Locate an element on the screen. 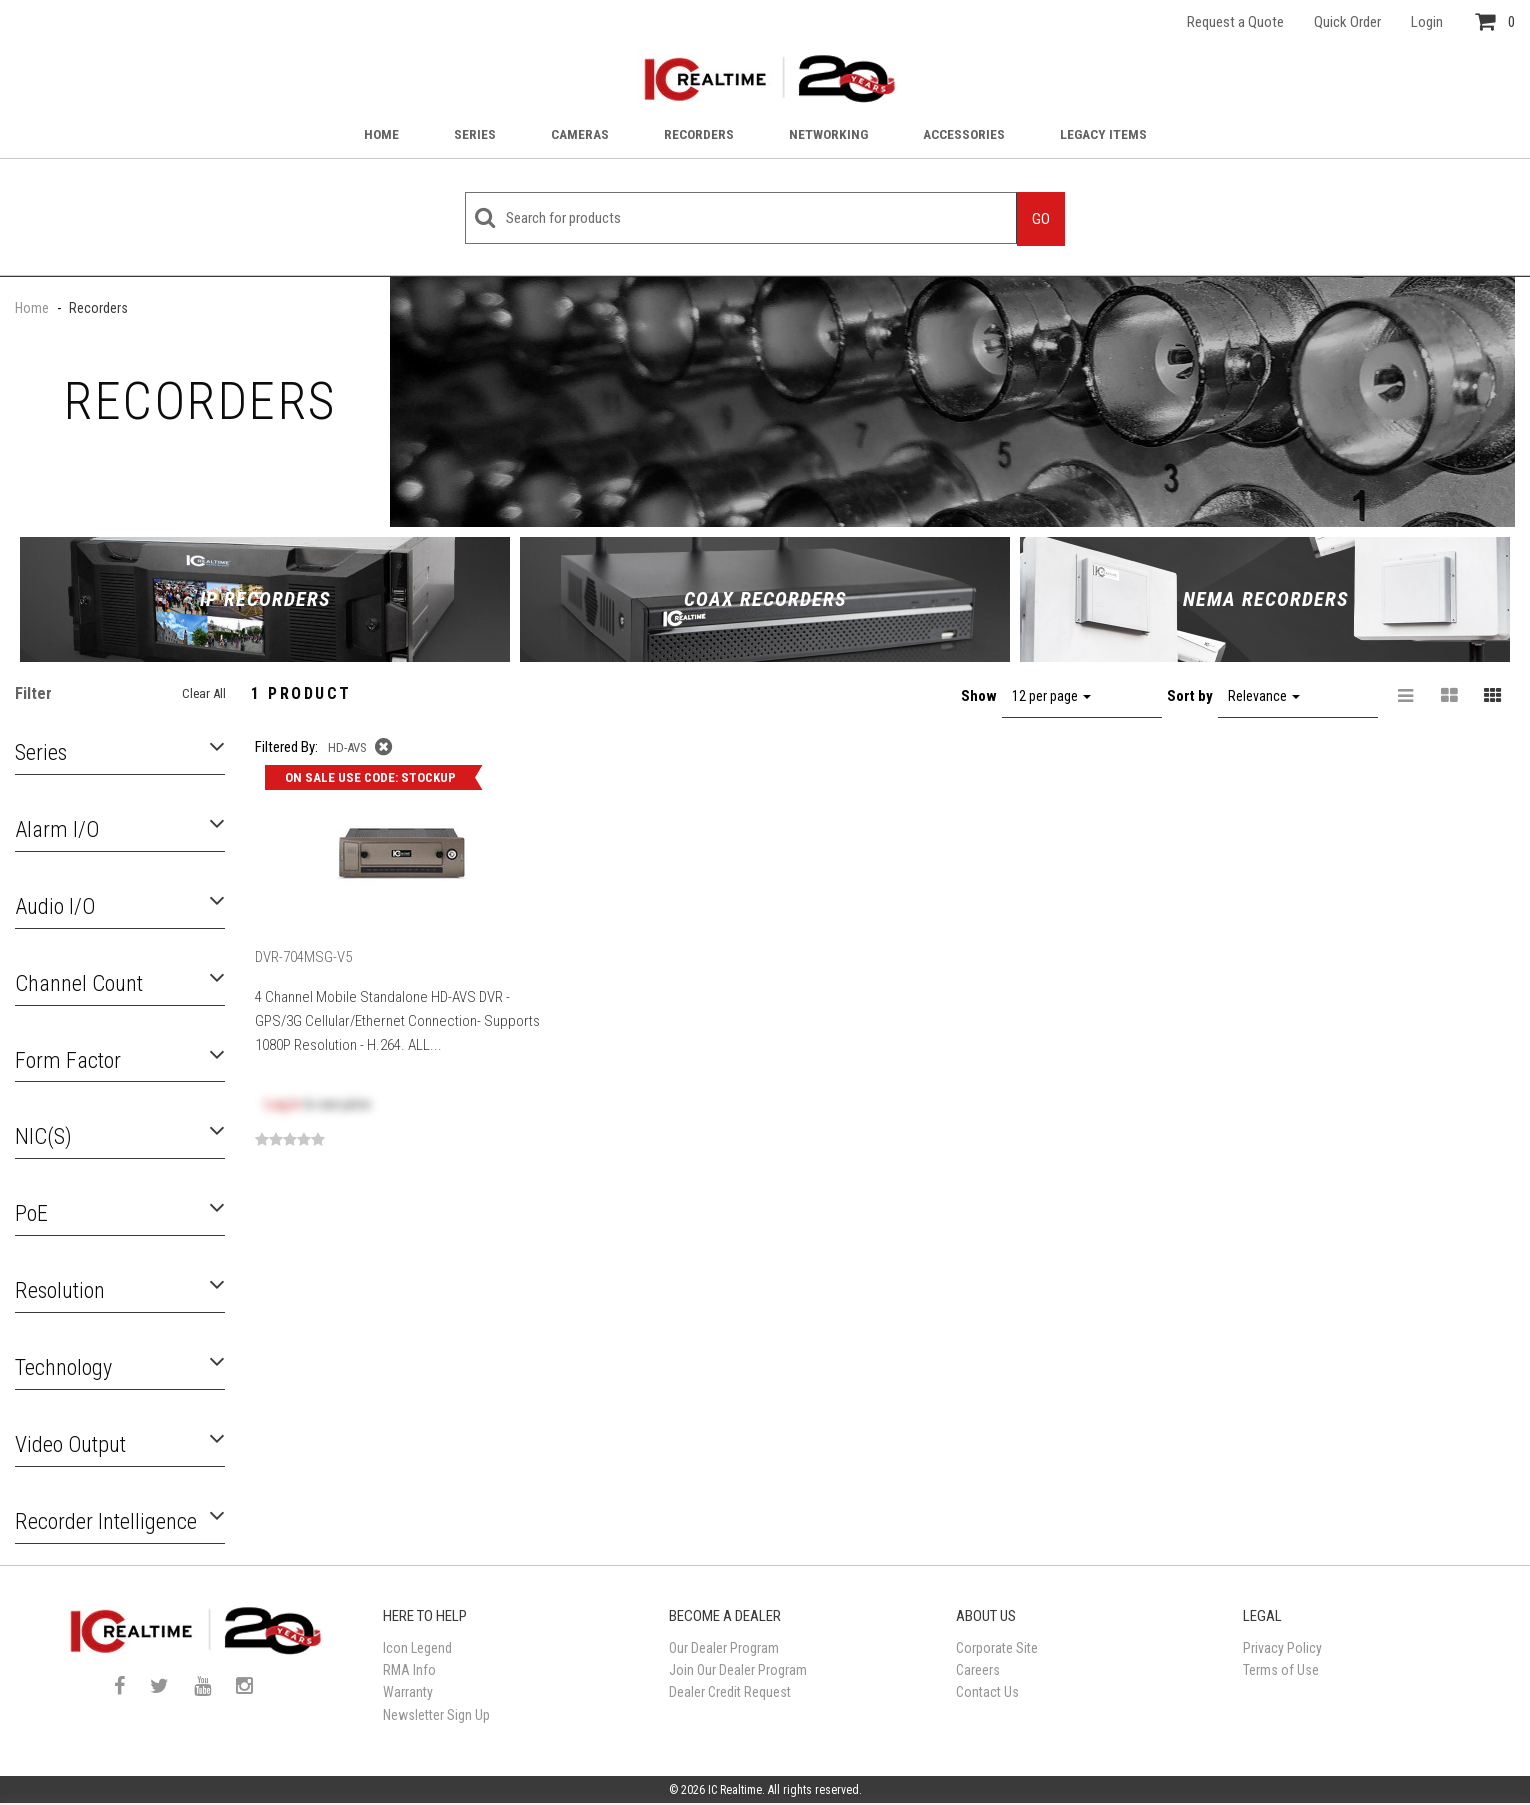  Corporate Site is located at coordinates (997, 1648).